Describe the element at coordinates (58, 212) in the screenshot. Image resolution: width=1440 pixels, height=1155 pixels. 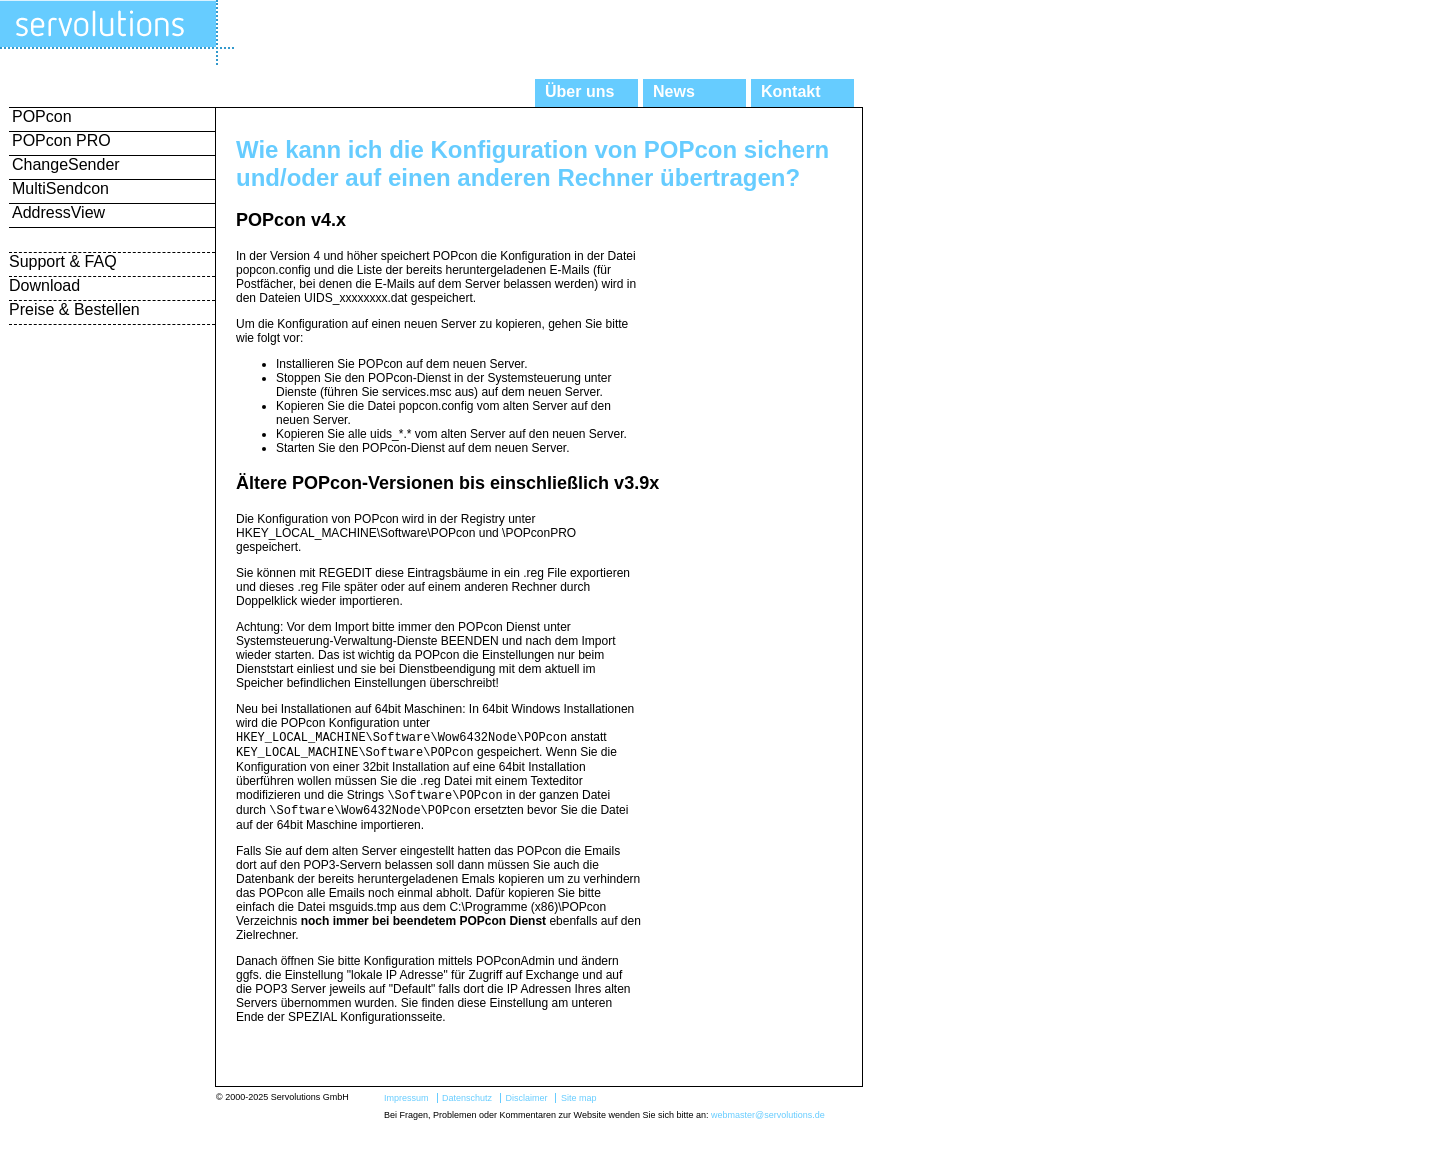
I see `AddressView` at that location.